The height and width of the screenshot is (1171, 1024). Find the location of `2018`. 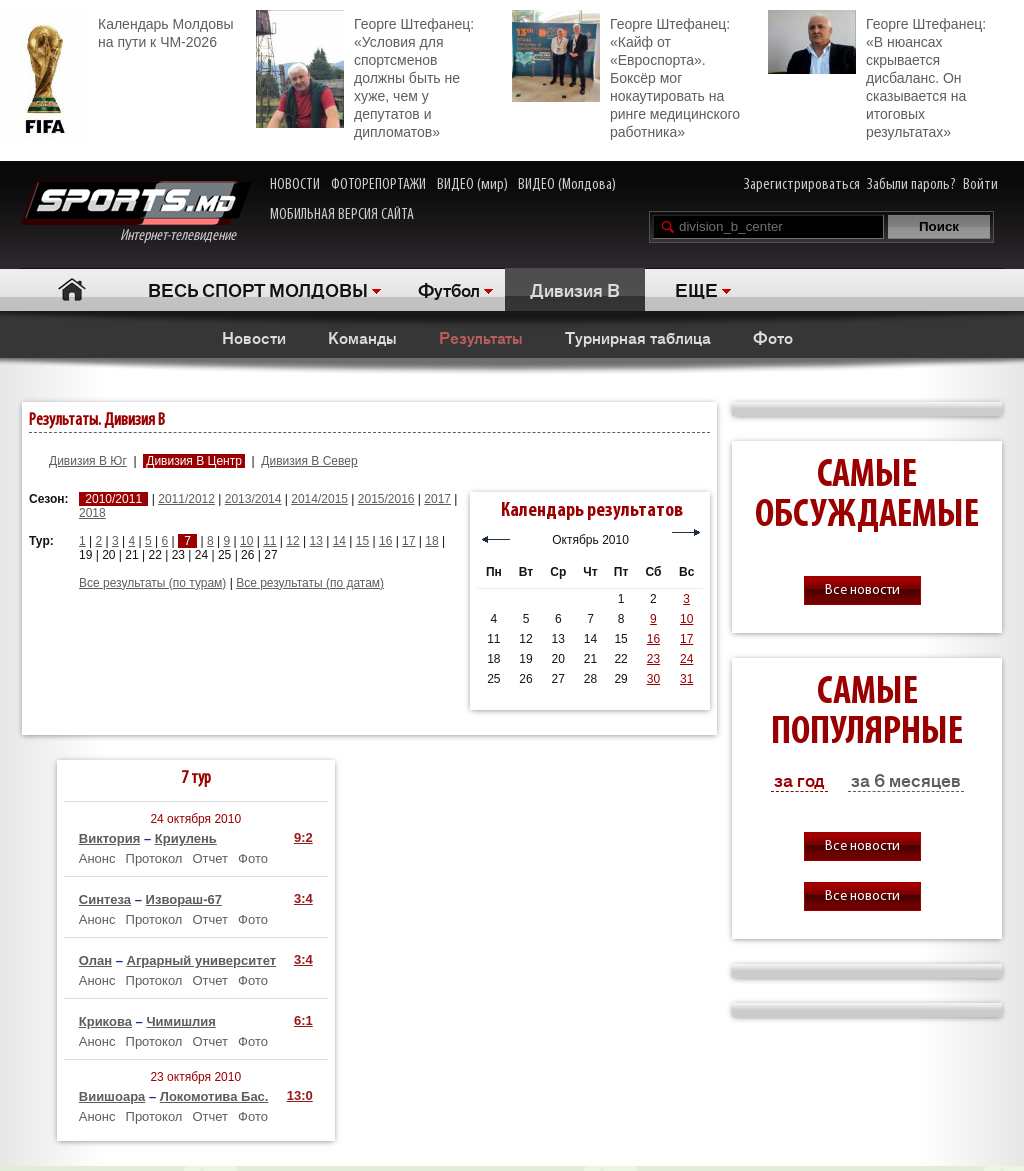

2018 is located at coordinates (92, 513).